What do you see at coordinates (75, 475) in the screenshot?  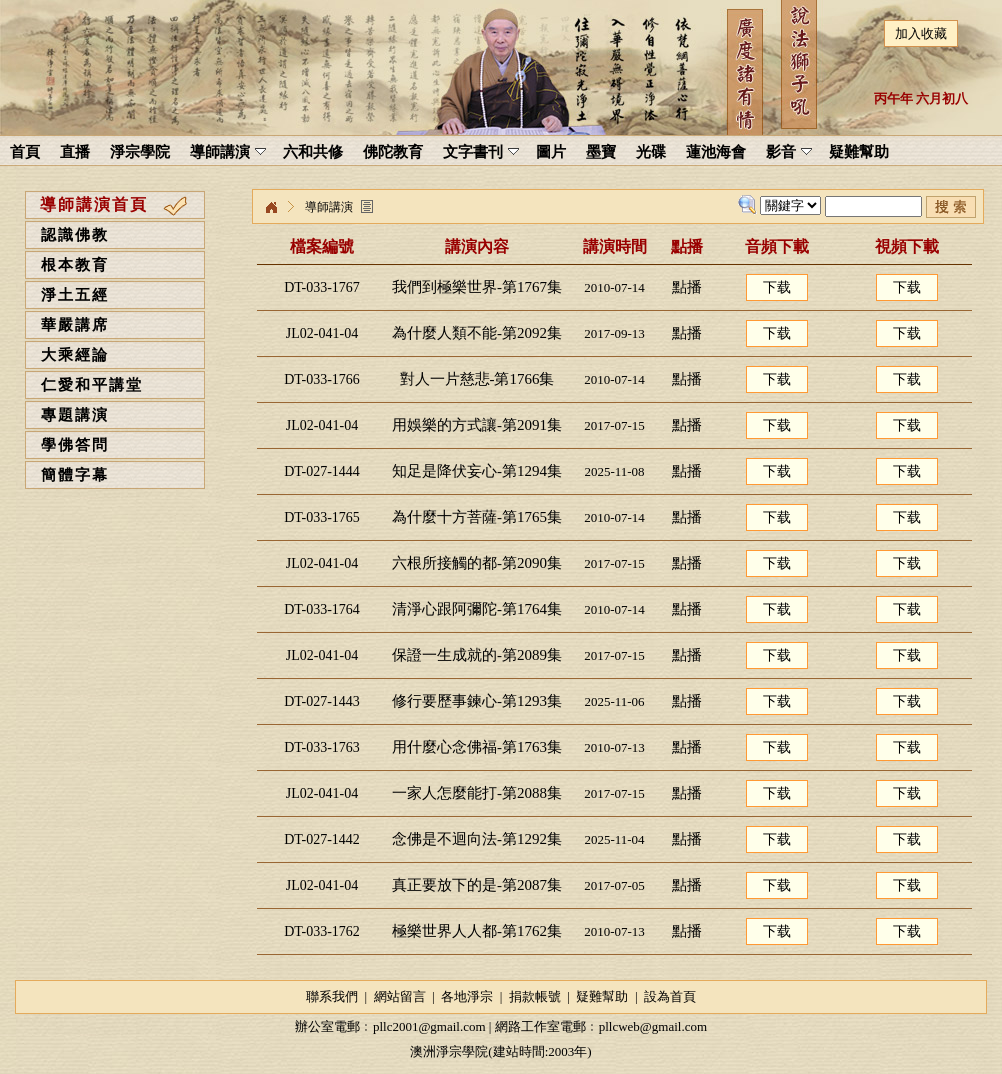 I see `簡體字幕` at bounding box center [75, 475].